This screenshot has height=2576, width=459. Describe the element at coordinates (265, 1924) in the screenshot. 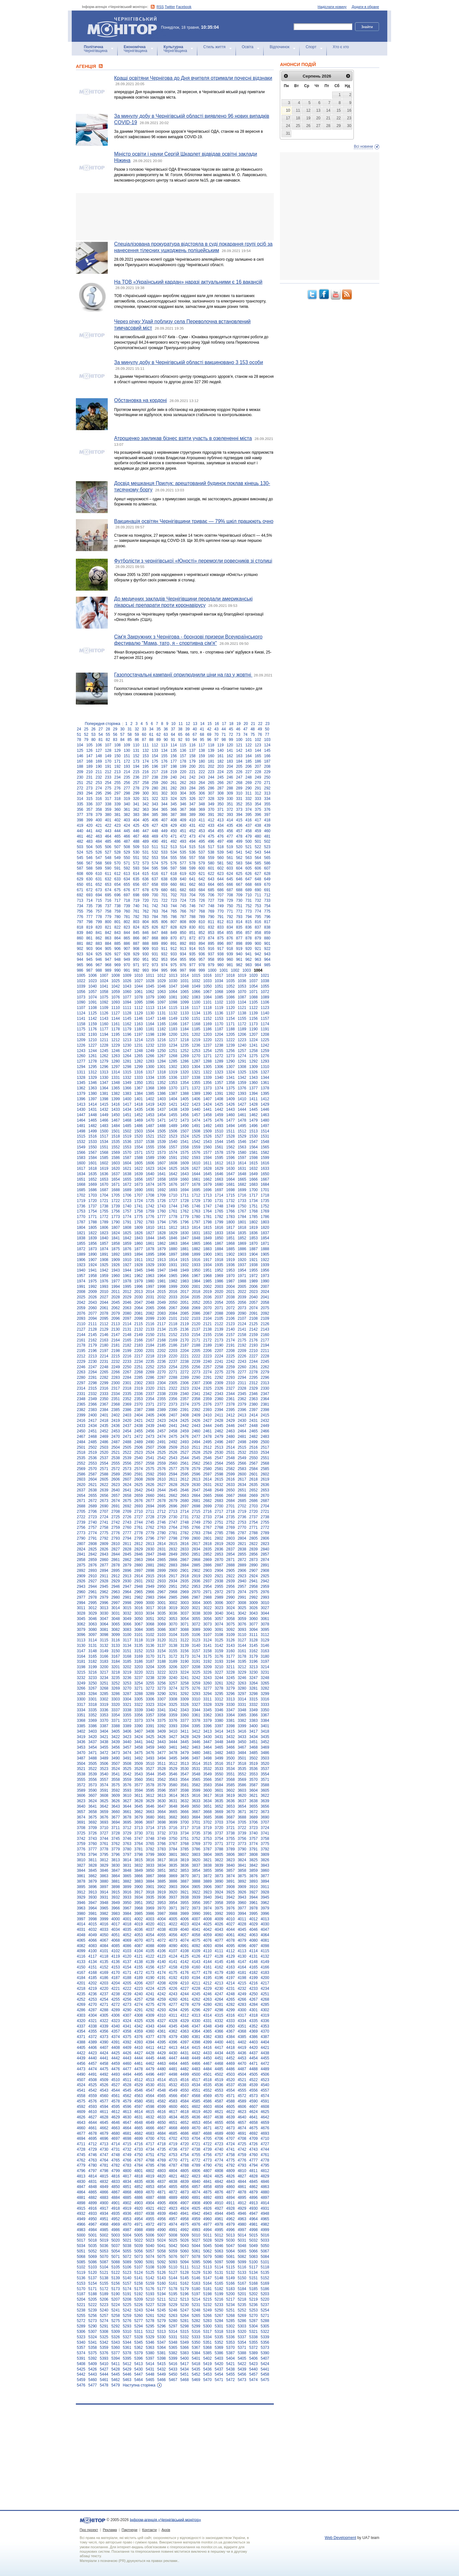

I see `4030` at that location.